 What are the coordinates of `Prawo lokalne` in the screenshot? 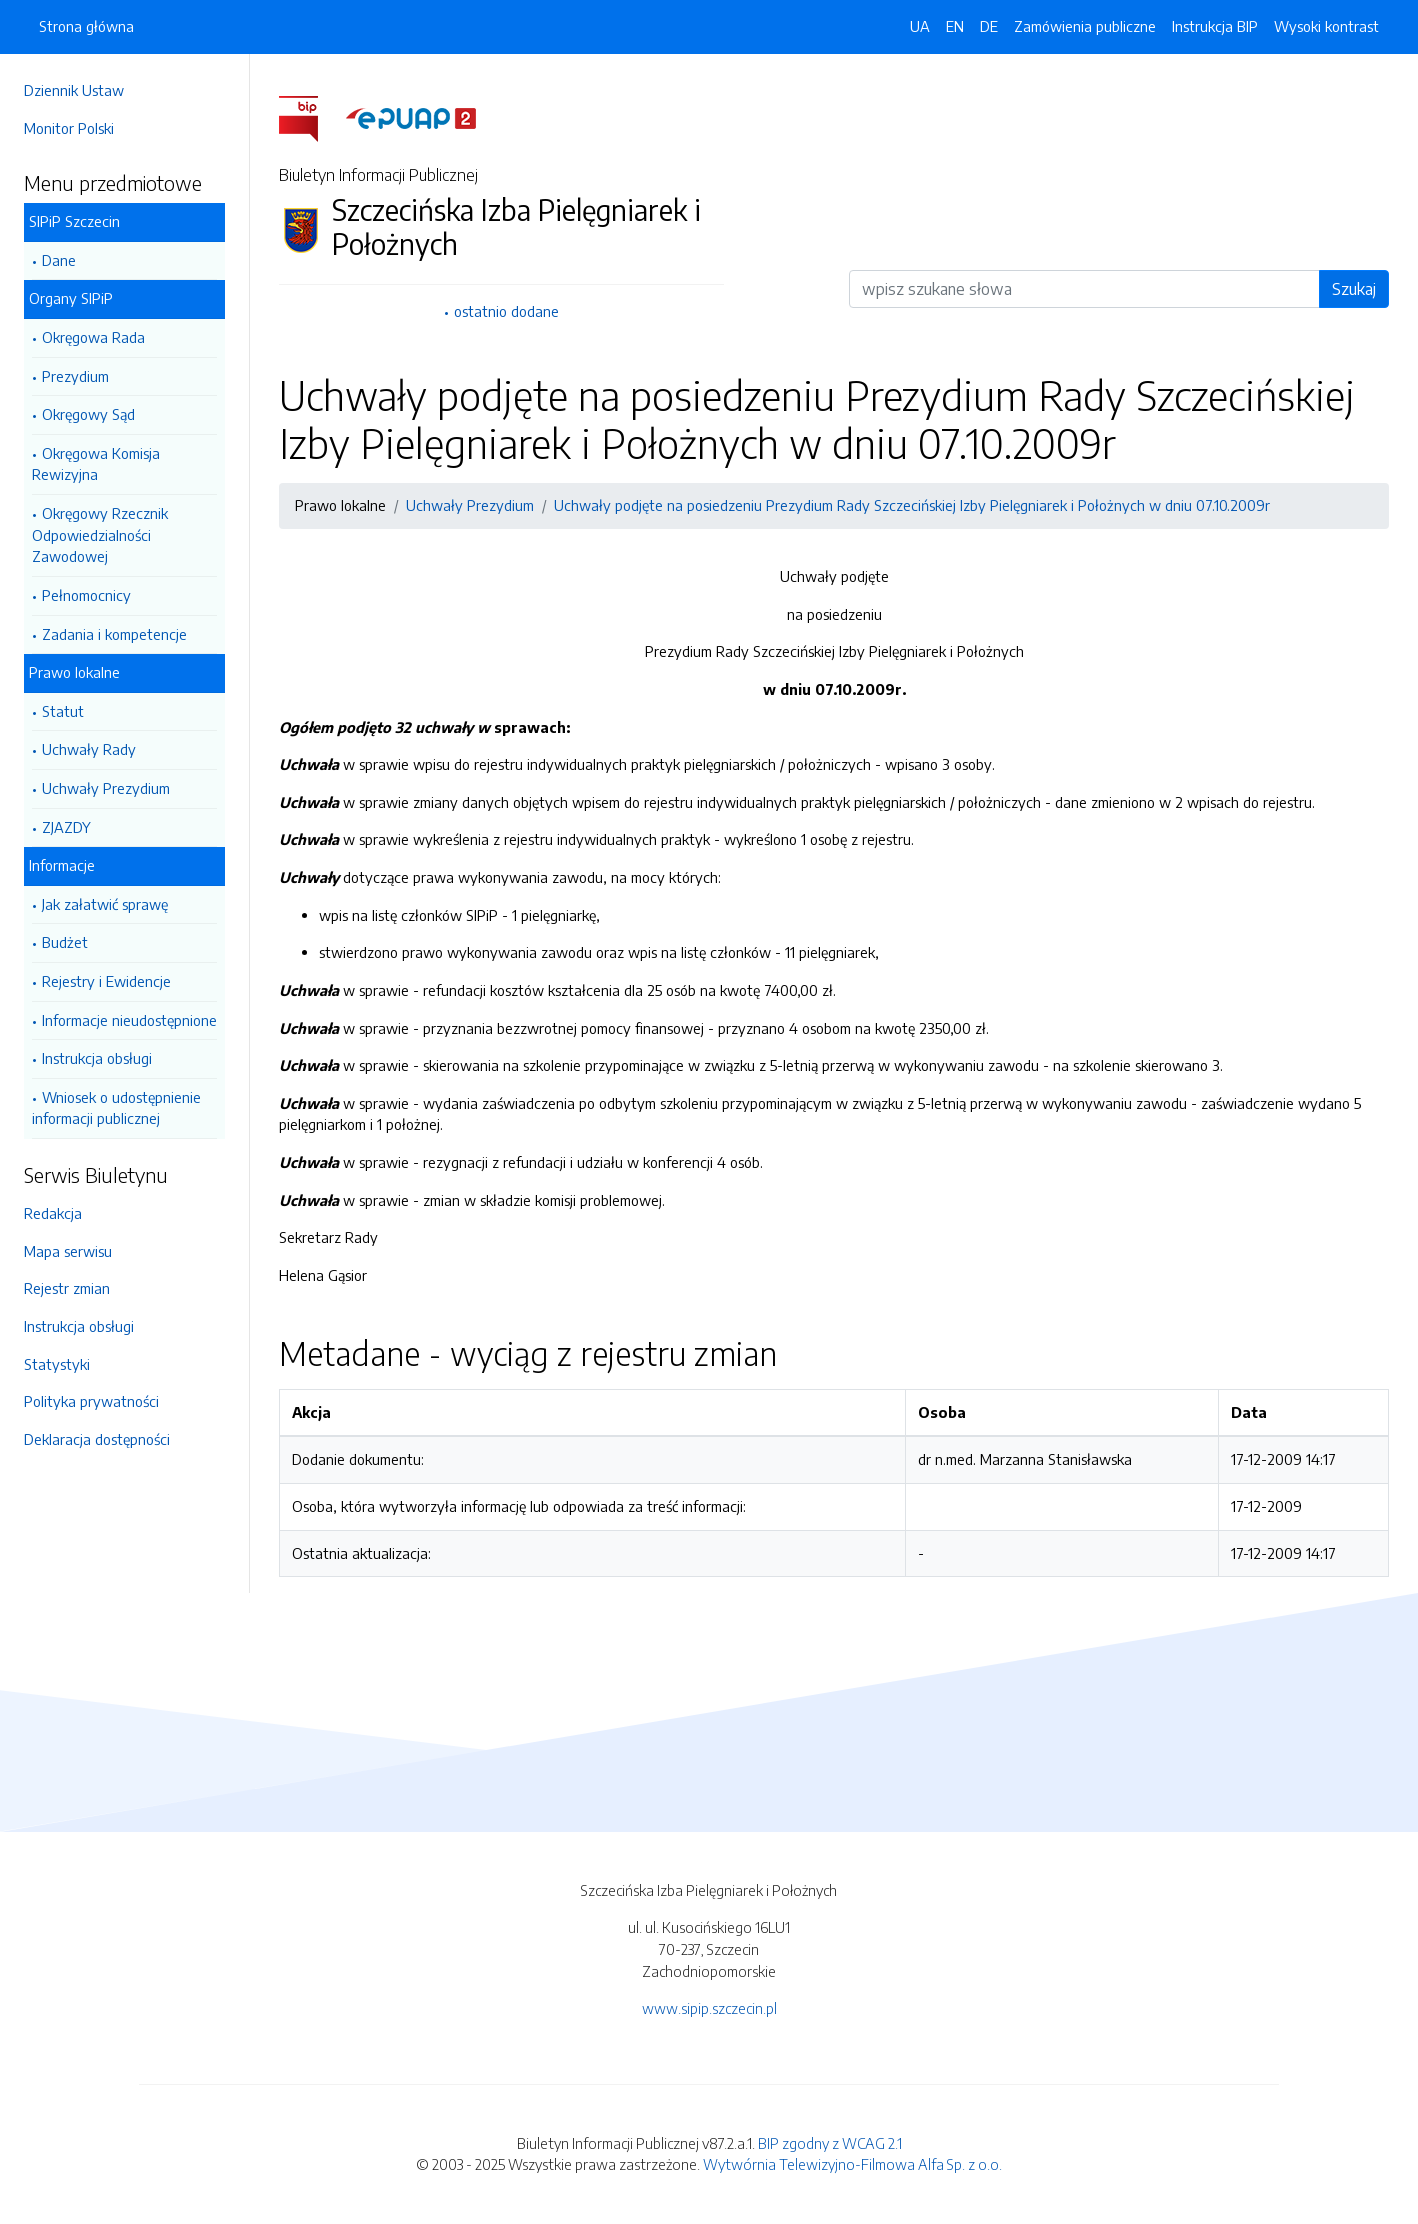 It's located at (74, 672).